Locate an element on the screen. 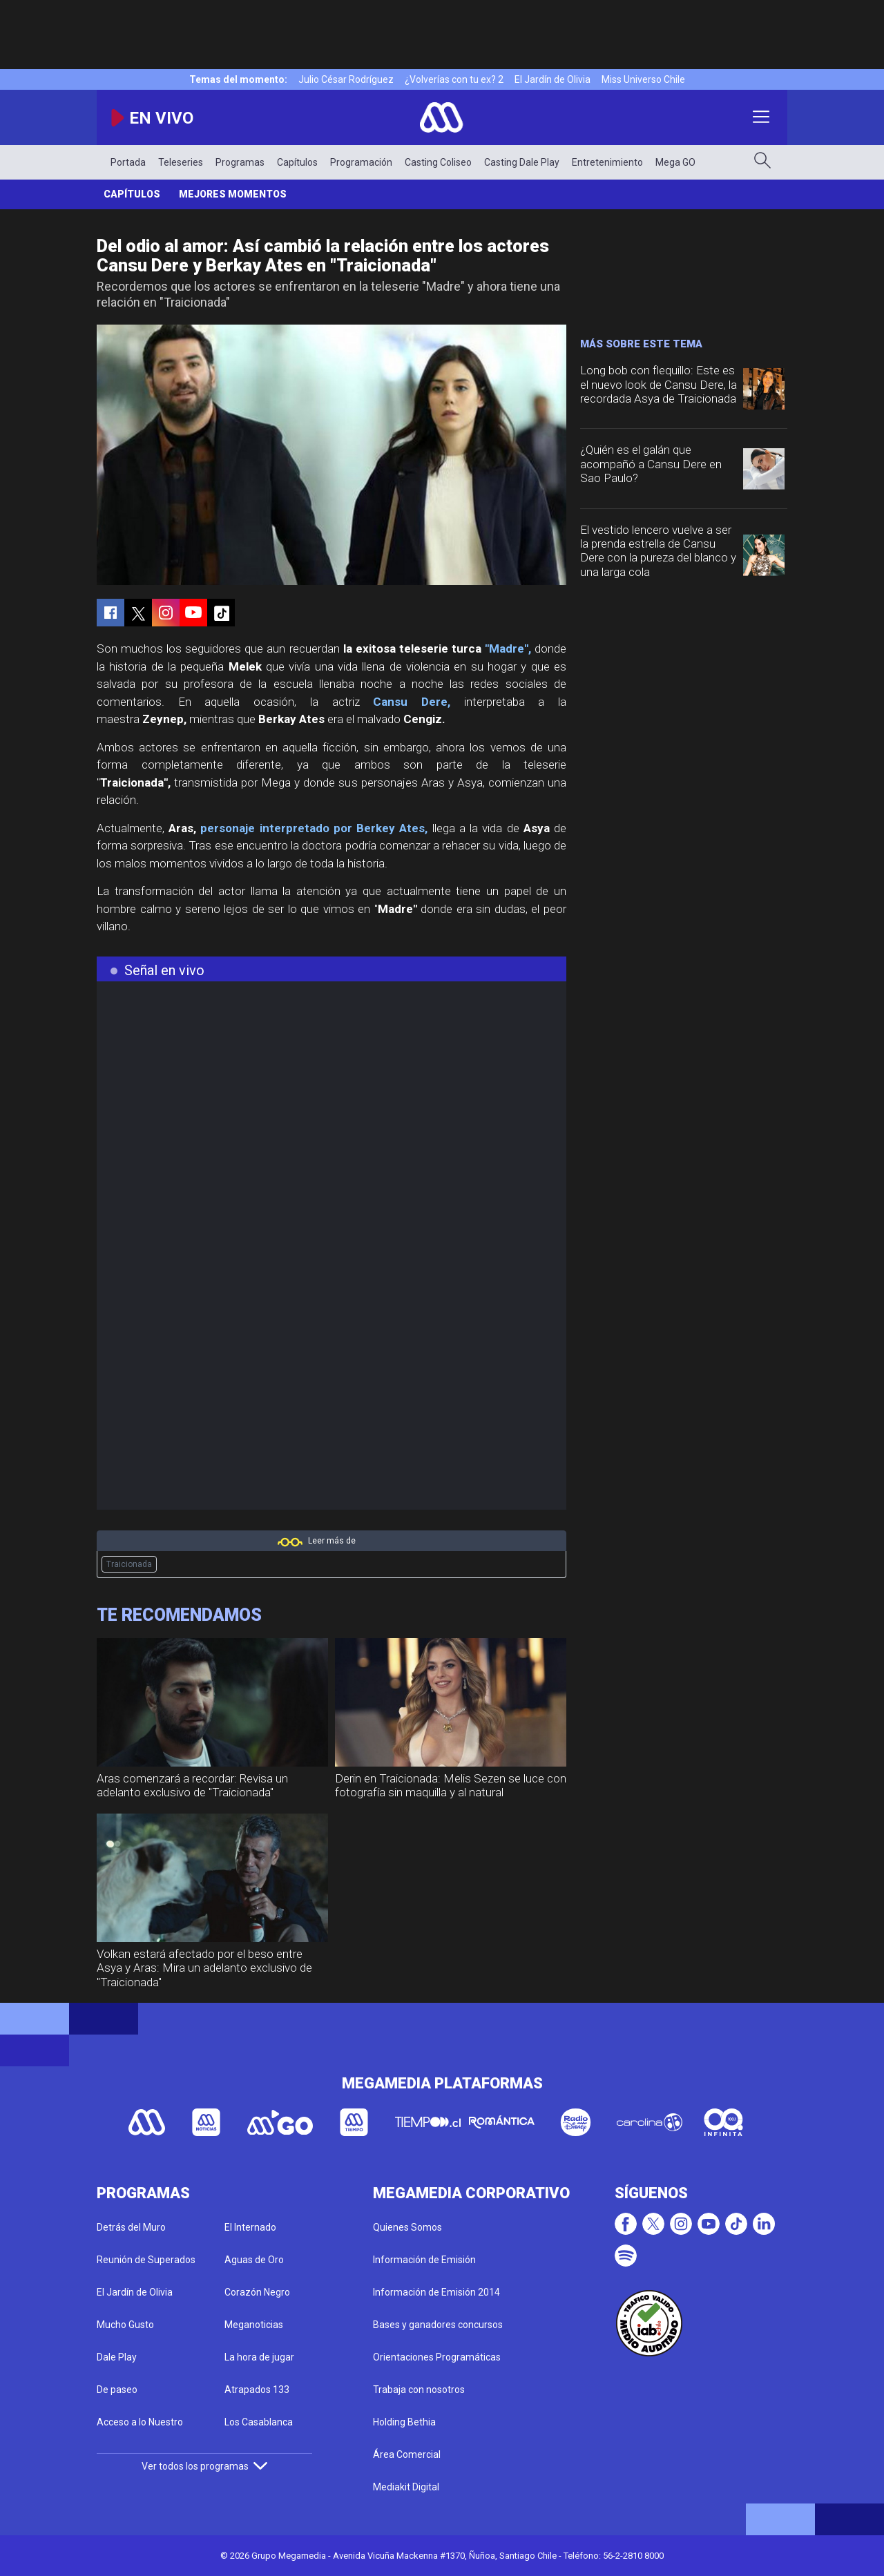  Berkey Ates, is located at coordinates (391, 828).